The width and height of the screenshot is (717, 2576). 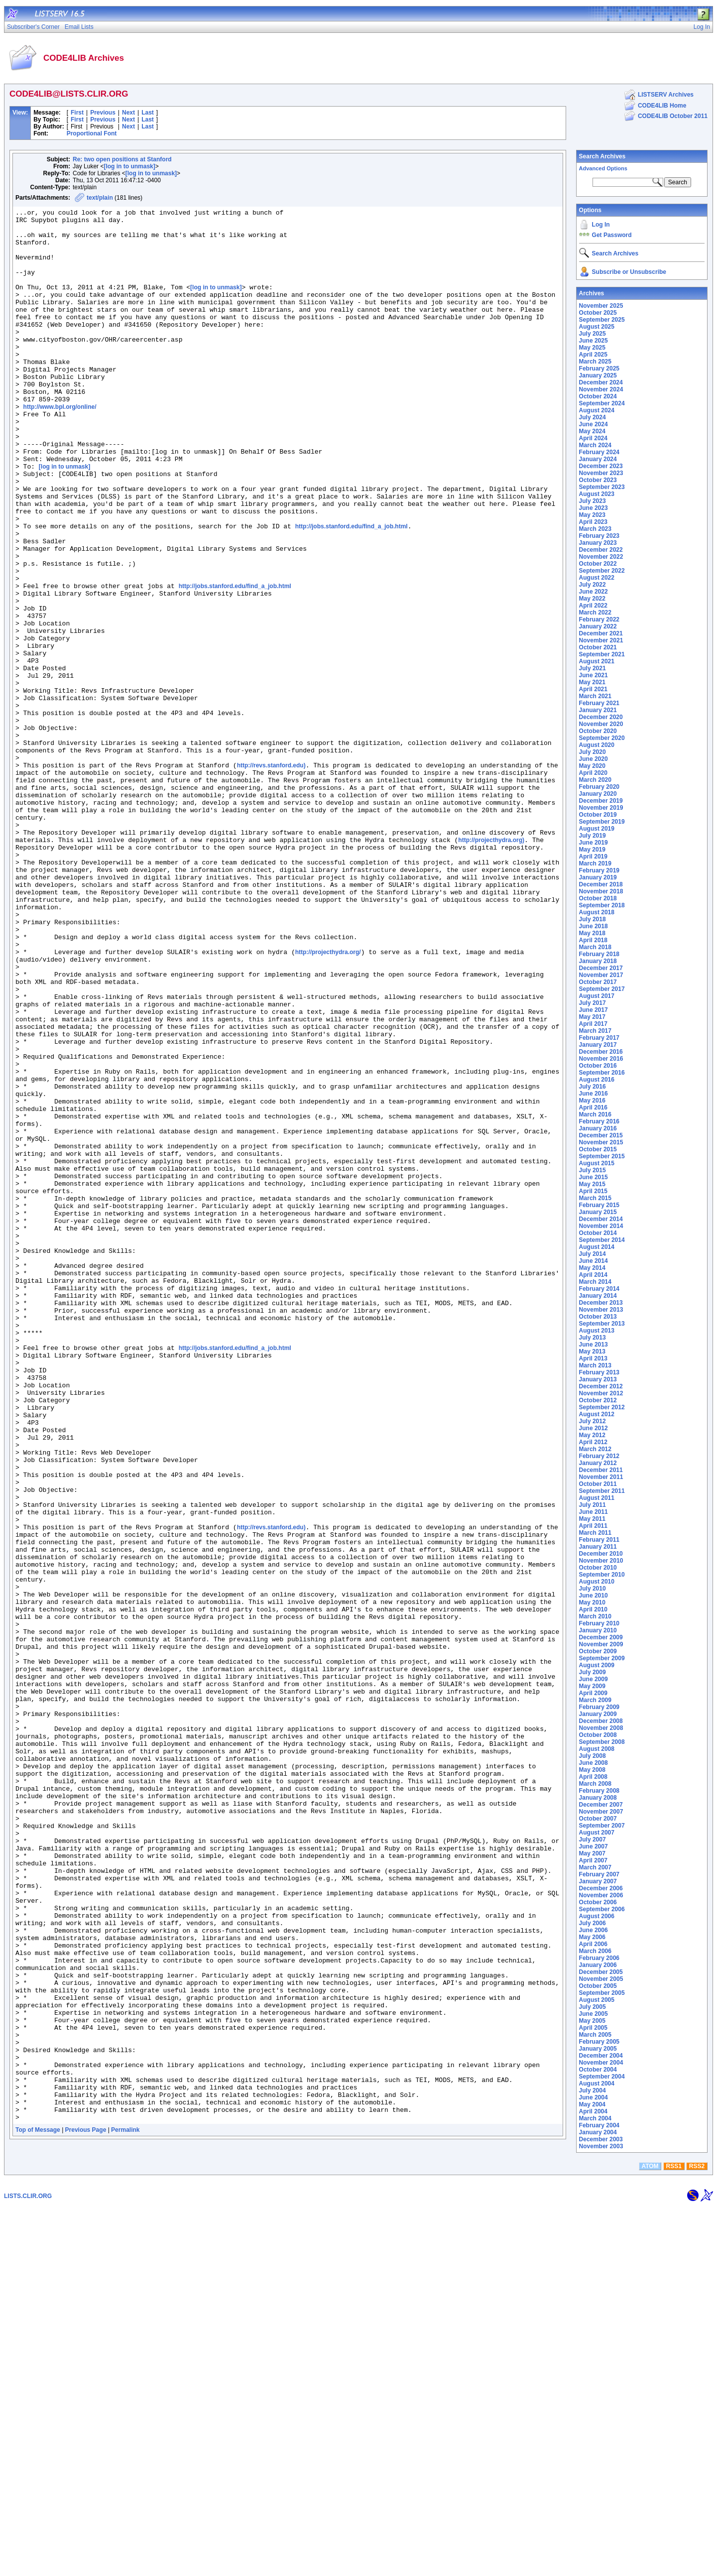 I want to click on August 2025, so click(x=596, y=326).